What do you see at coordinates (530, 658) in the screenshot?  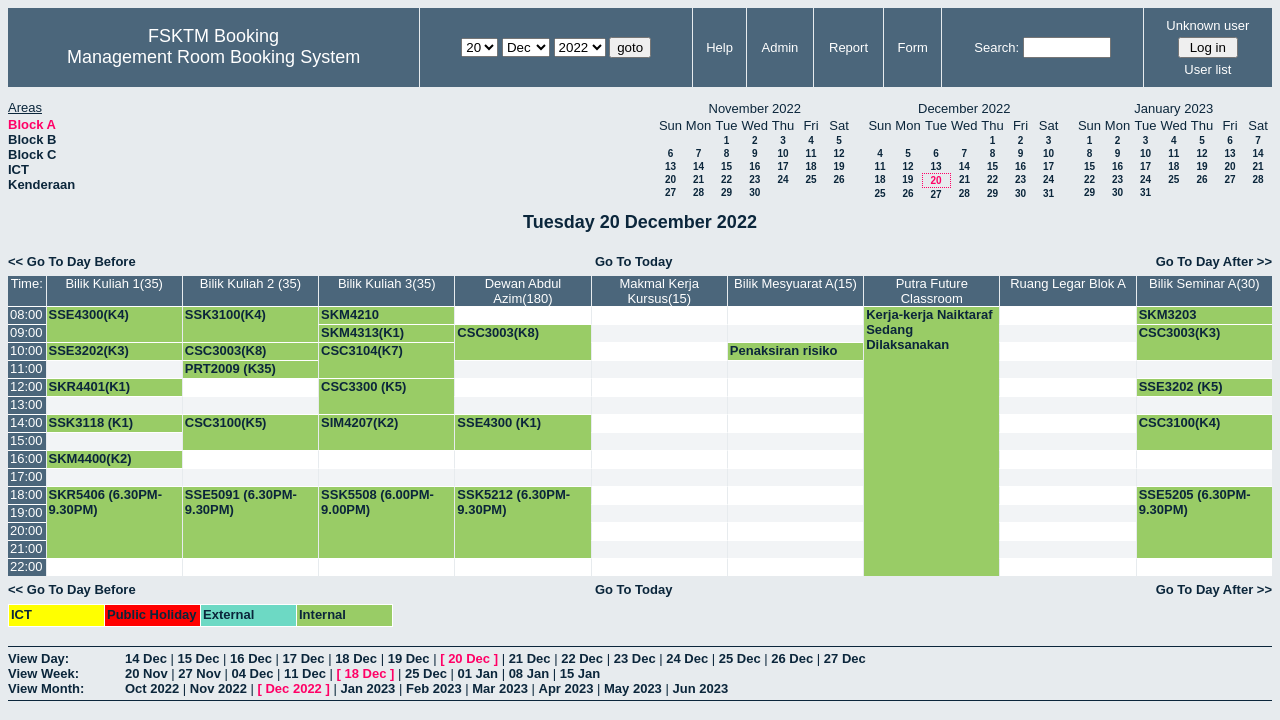 I see `21 Dec` at bounding box center [530, 658].